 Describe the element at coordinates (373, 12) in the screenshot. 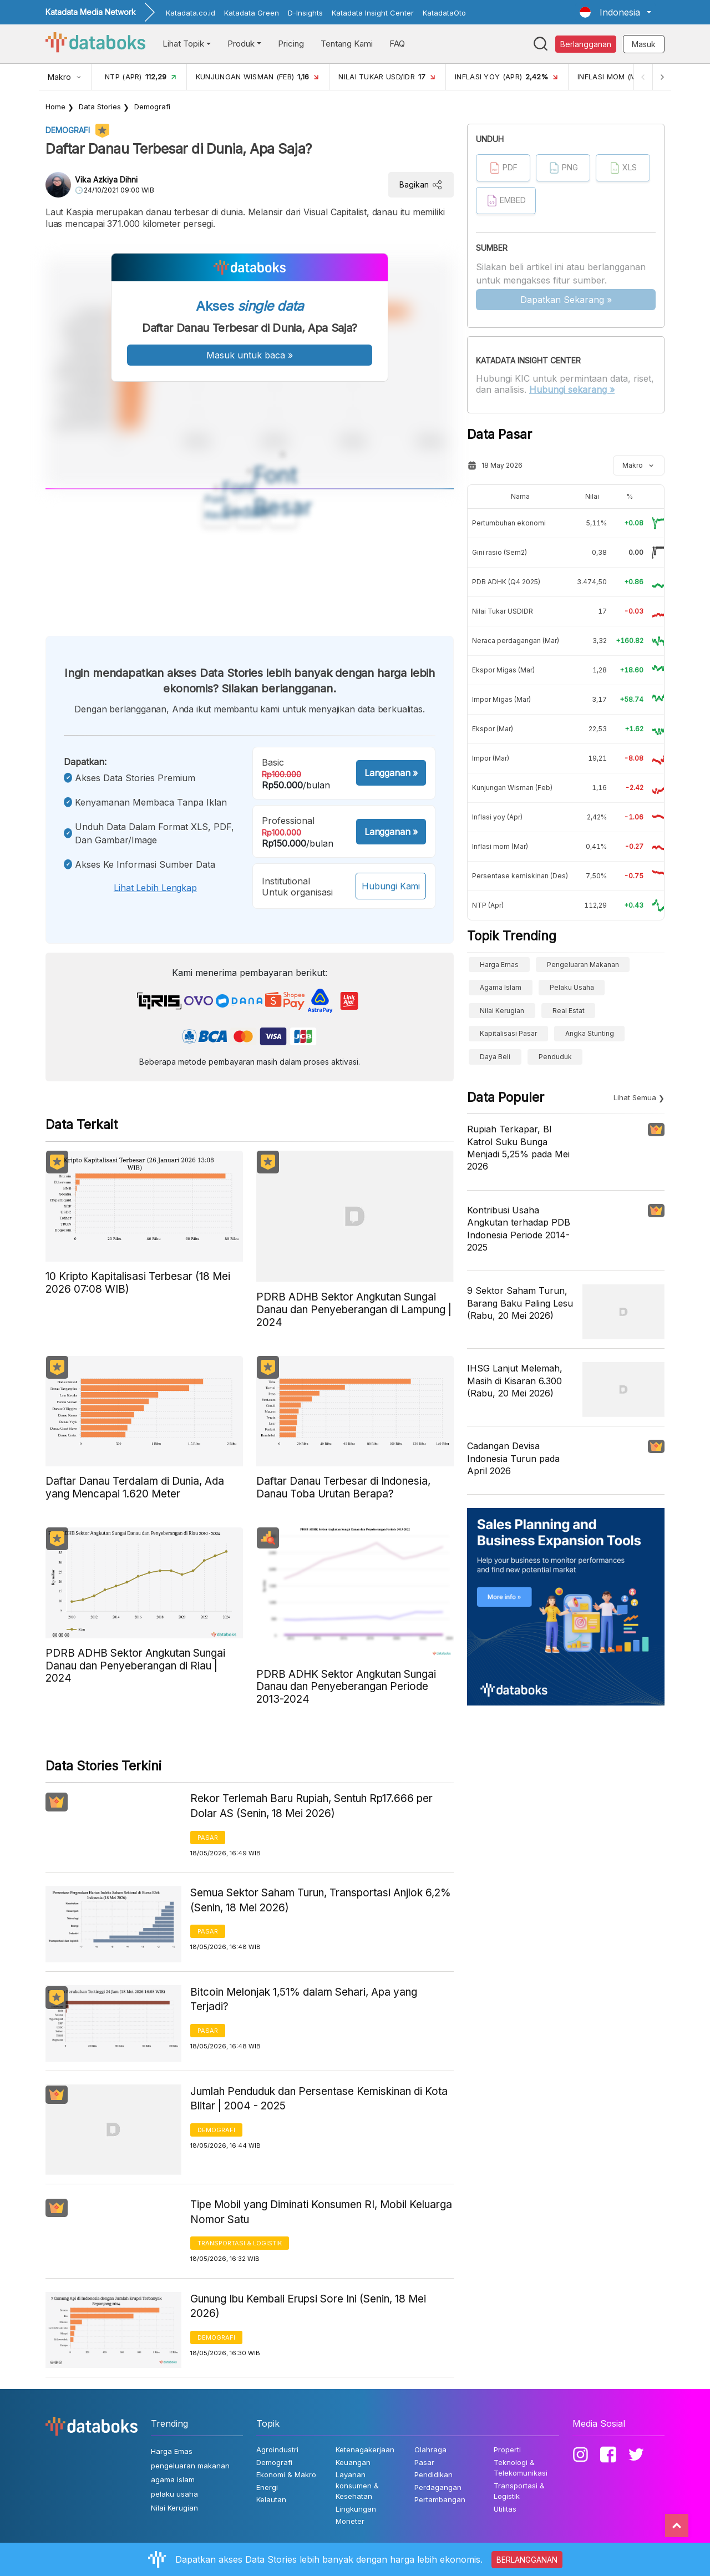

I see `Katadata Insight Center` at that location.